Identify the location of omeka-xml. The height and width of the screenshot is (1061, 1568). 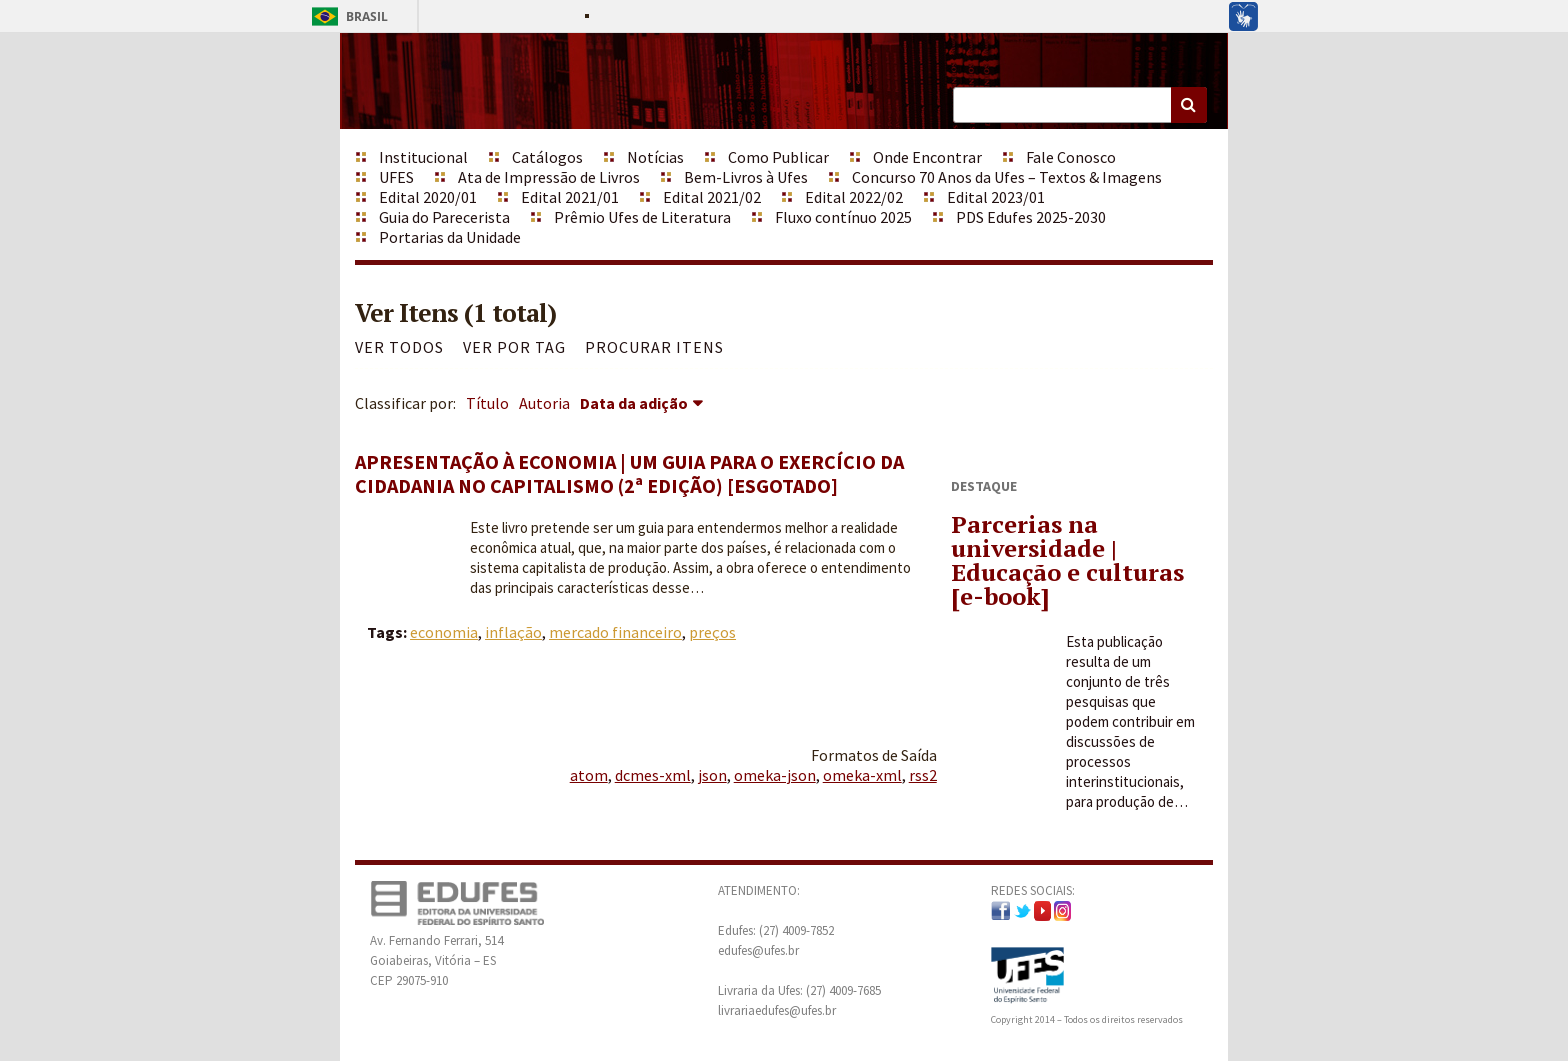
(862, 775).